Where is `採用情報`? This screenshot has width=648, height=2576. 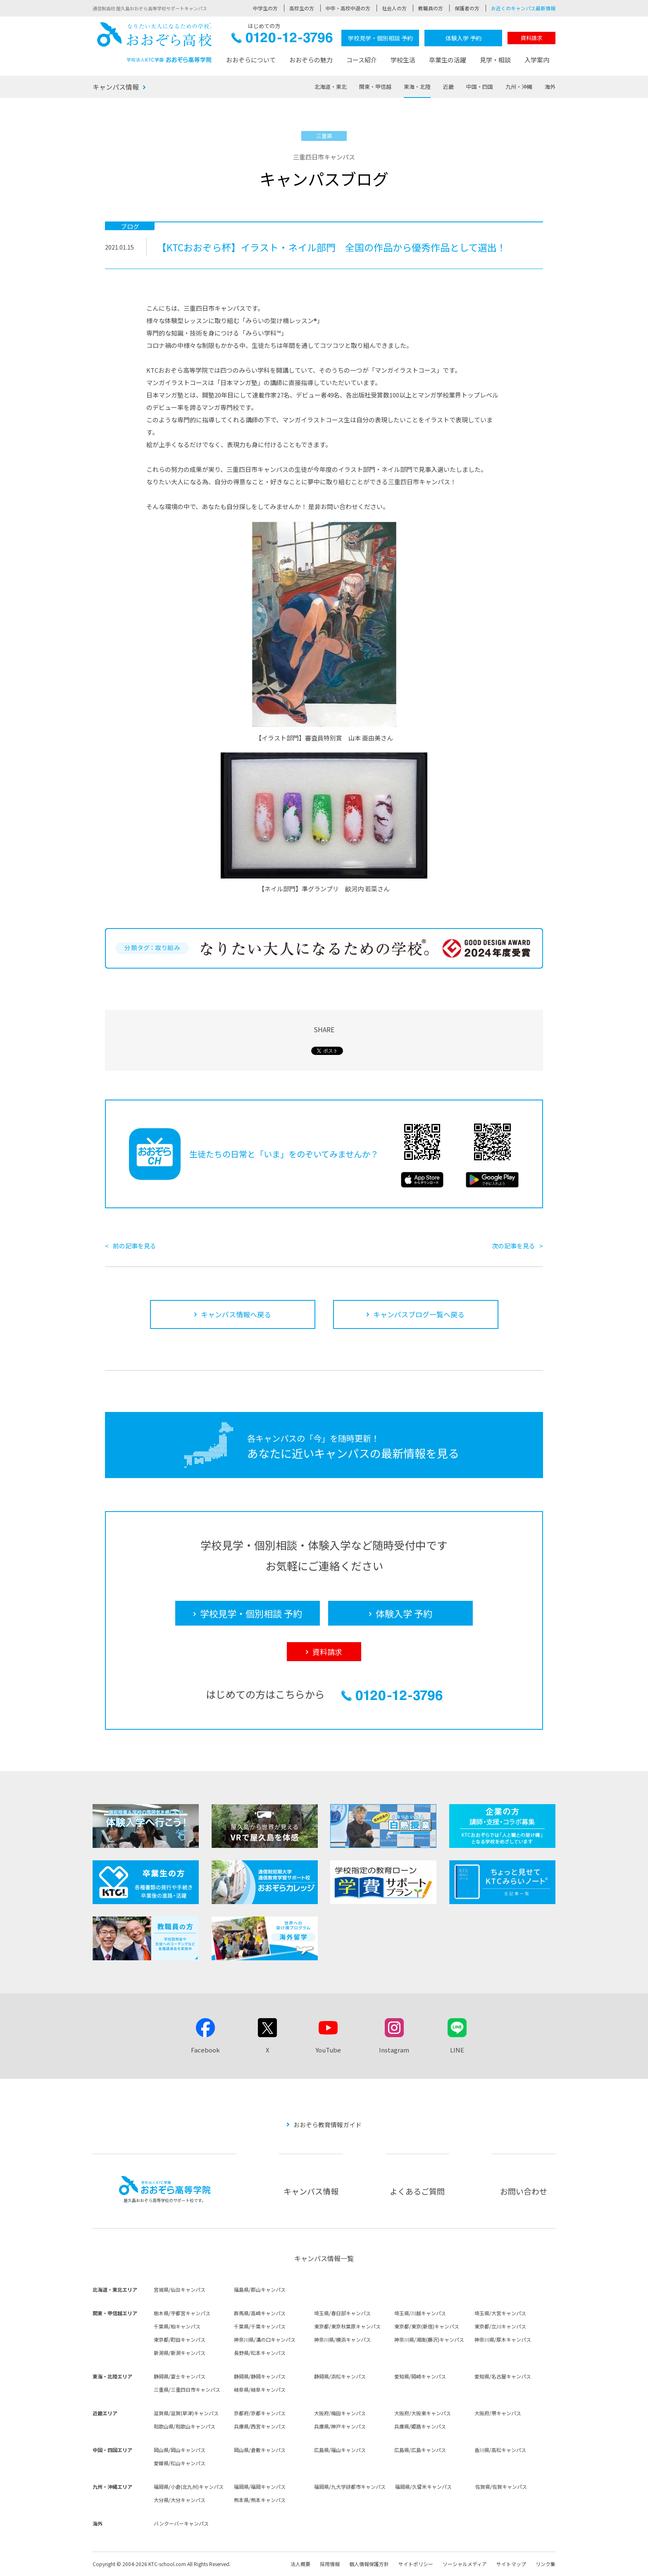
採用情報 is located at coordinates (330, 2563).